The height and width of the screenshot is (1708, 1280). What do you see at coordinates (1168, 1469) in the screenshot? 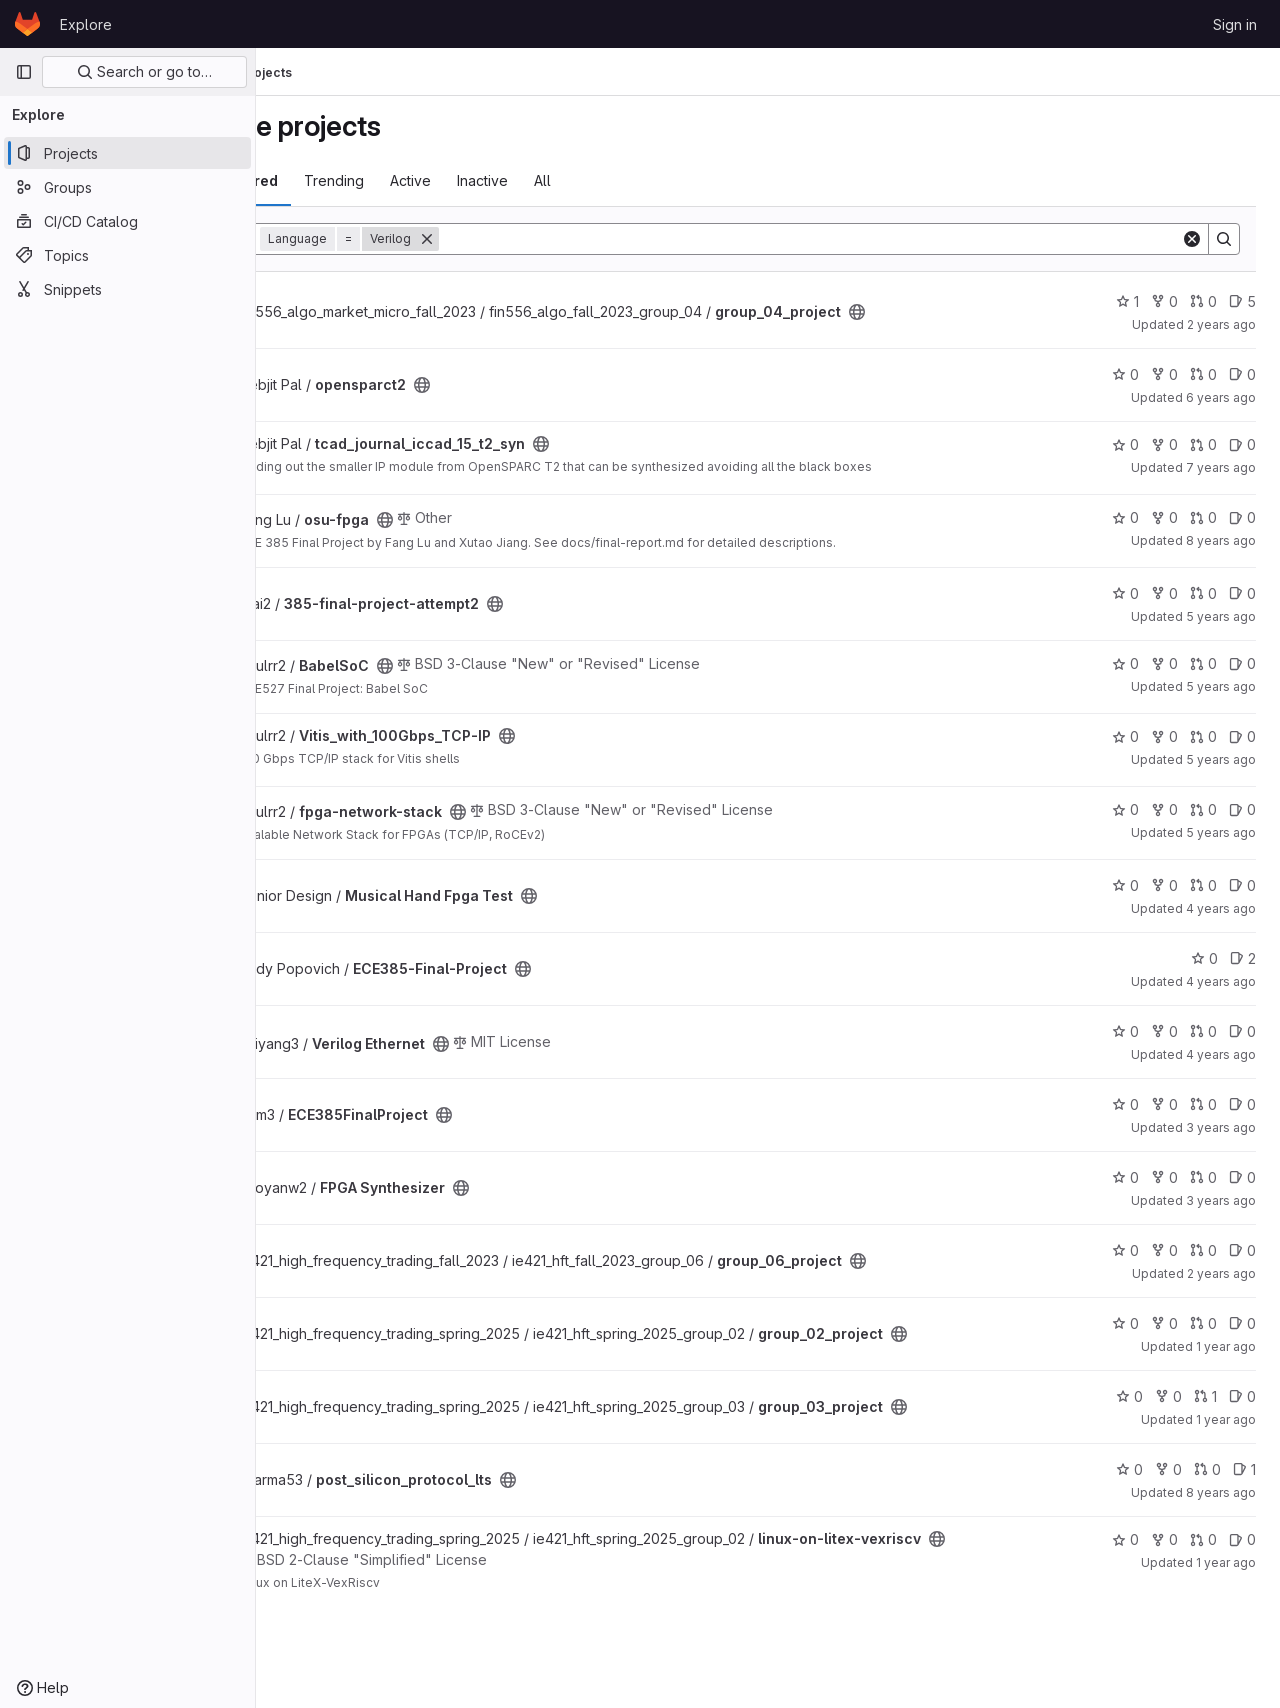
I see `0 [post_silicon_protocol_lts has 0 forks]` at bounding box center [1168, 1469].